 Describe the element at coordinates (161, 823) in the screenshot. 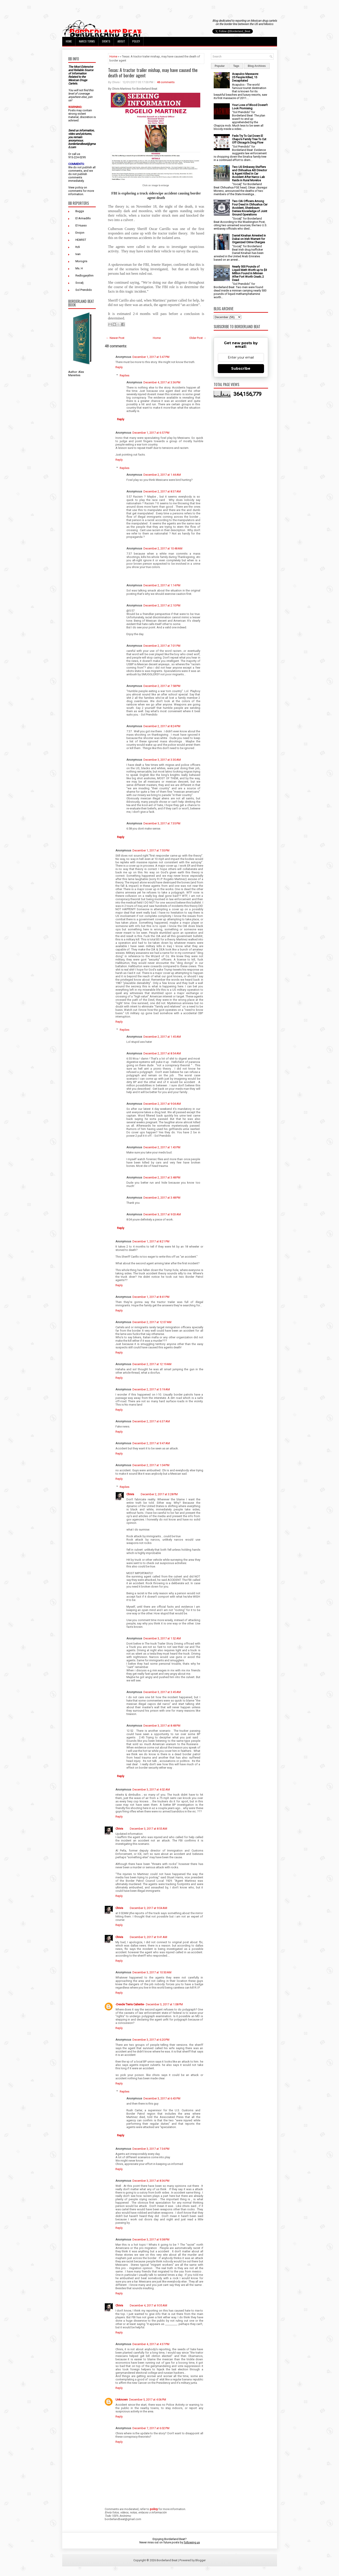

I see `December 3, 2017 at 7:35 PM` at that location.